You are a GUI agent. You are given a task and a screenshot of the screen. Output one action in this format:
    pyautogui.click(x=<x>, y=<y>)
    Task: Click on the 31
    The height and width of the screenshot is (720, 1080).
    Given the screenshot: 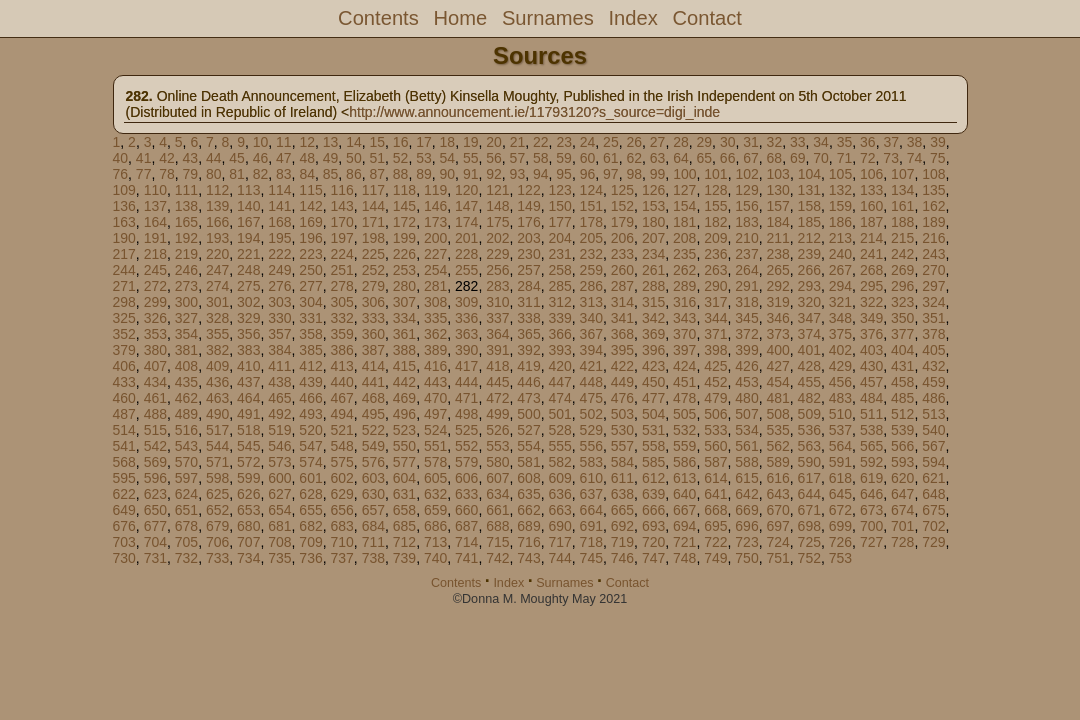 What is the action you would take?
    pyautogui.click(x=751, y=142)
    